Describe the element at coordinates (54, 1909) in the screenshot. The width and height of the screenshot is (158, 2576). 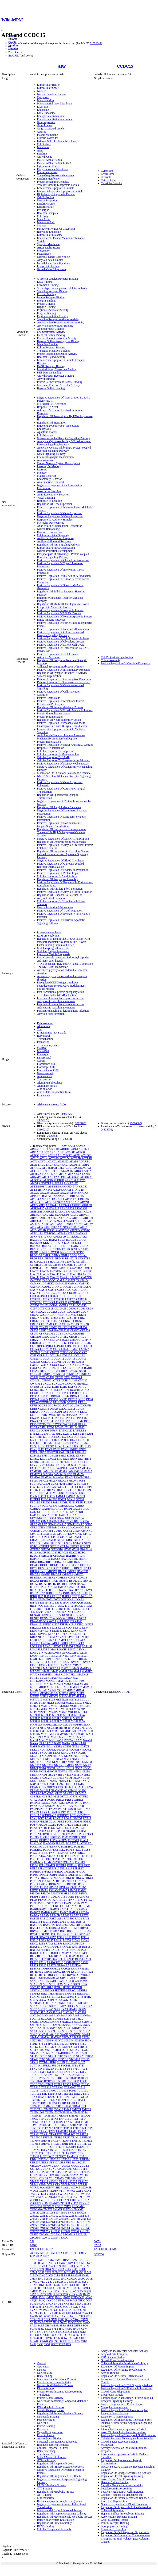
I see `RAB13` at that location.